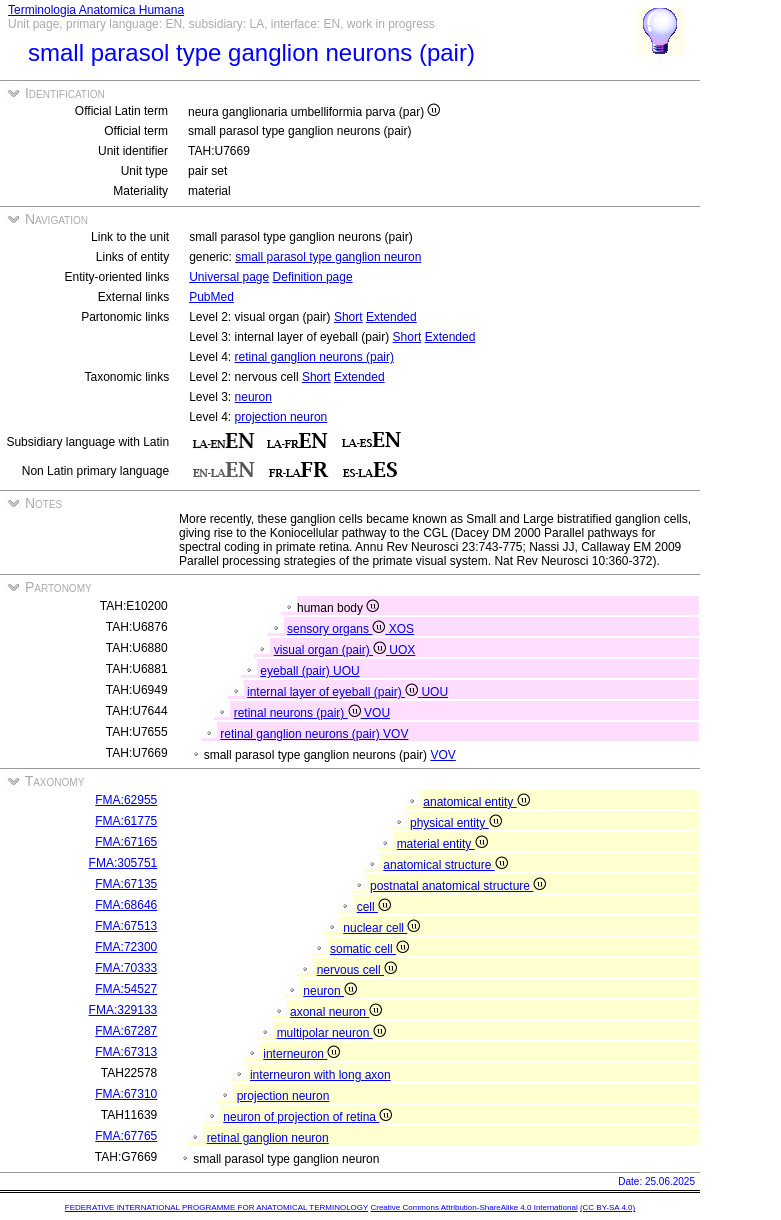  What do you see at coordinates (268, 1138) in the screenshot?
I see `retinal ganglion neuron` at bounding box center [268, 1138].